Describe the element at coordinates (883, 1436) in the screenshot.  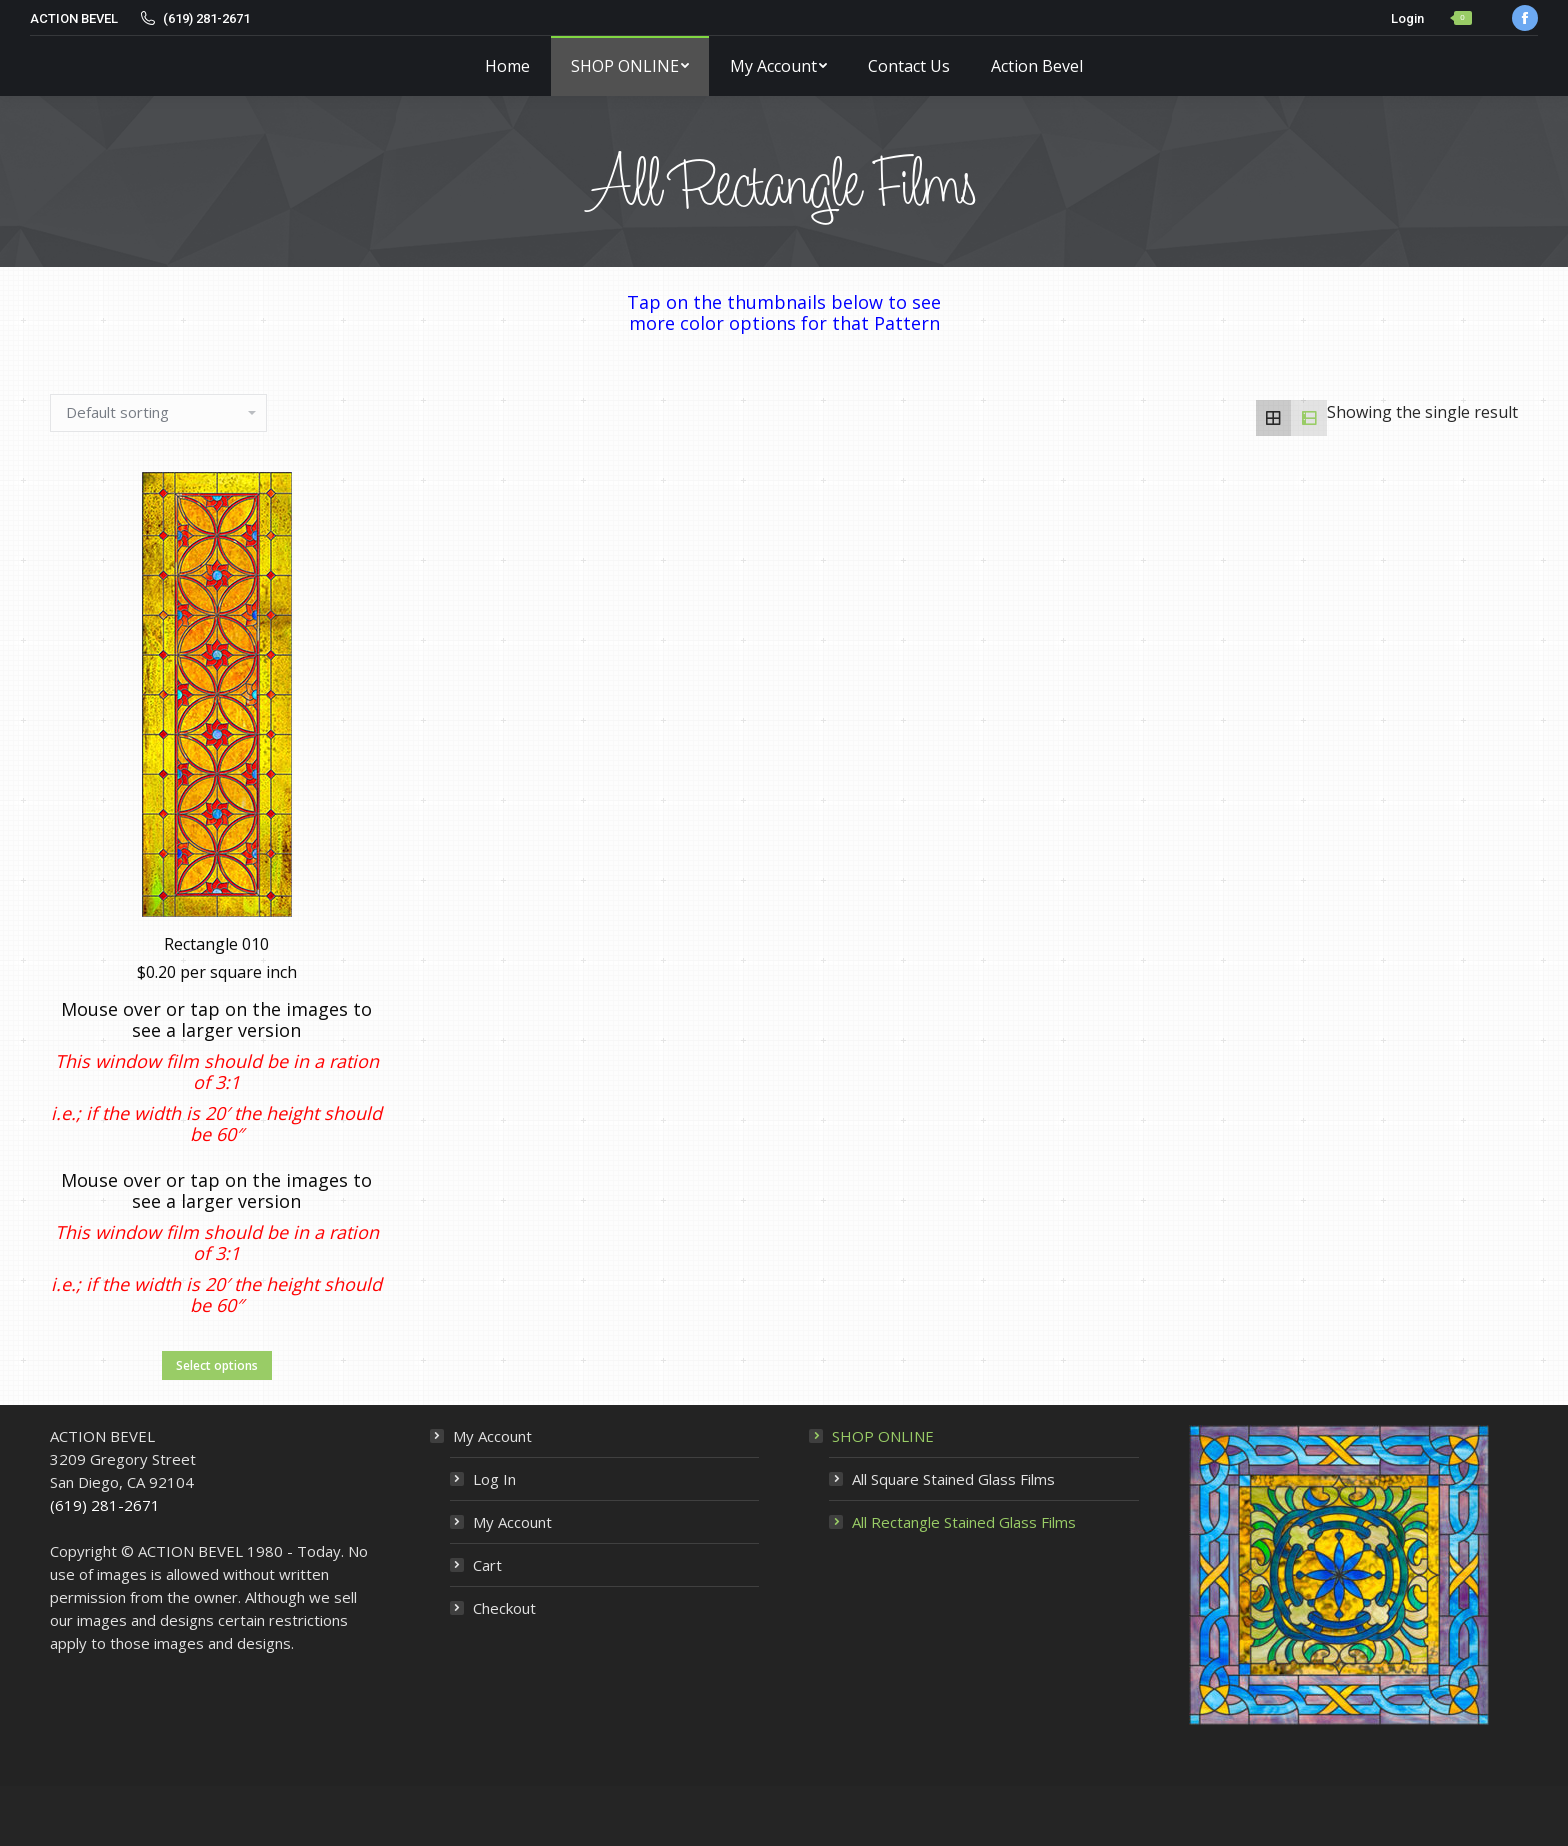
I see `SHOP ONLINE` at that location.